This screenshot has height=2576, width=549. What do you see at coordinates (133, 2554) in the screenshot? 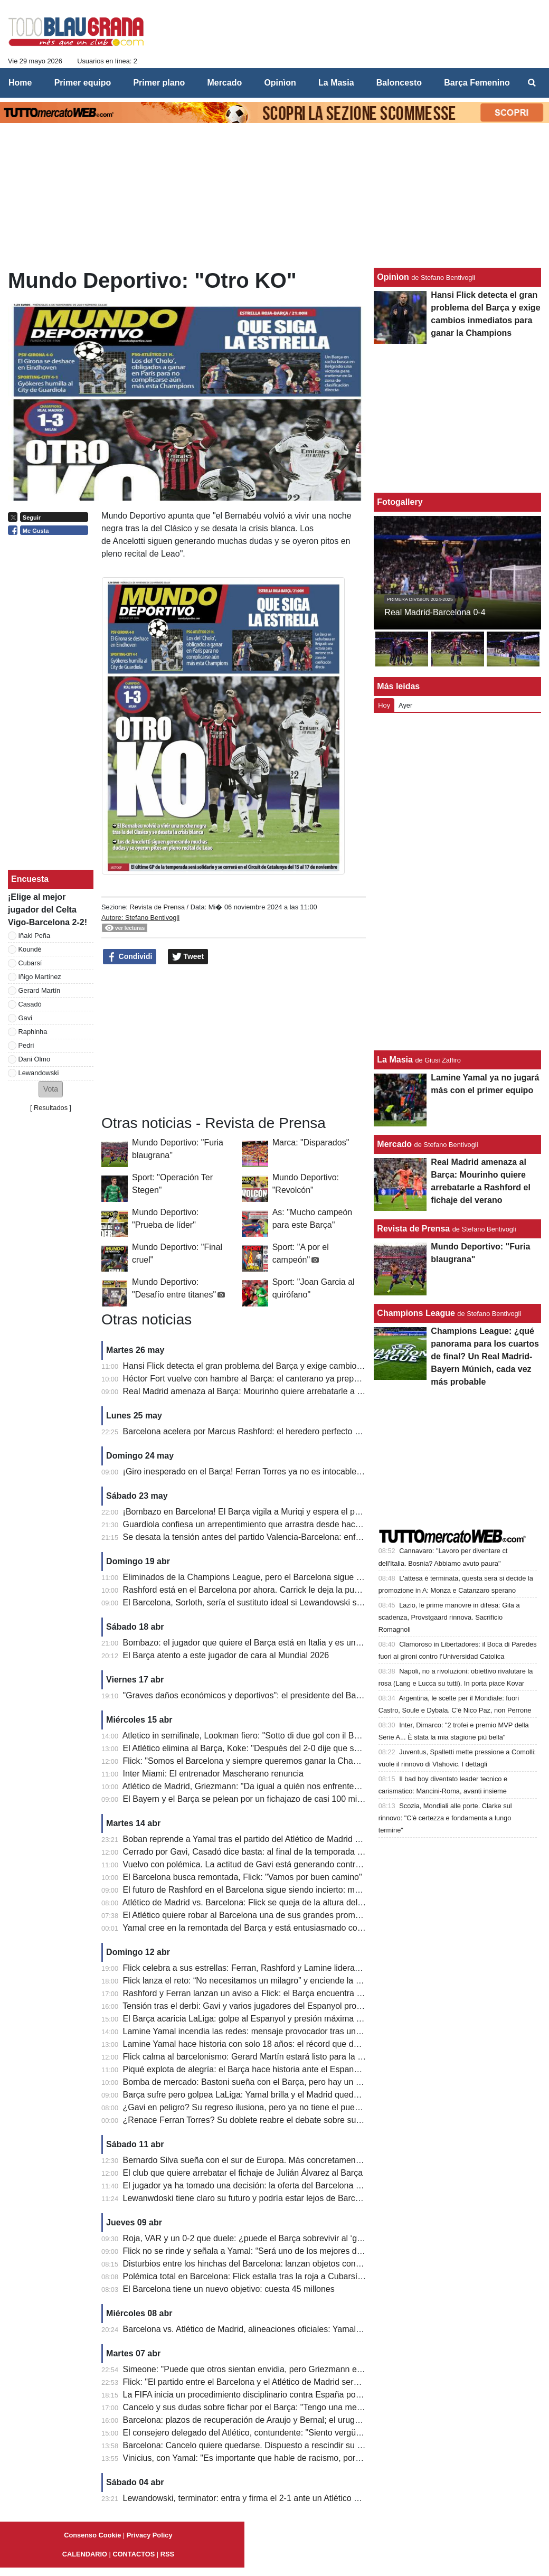
I see `CONTACTOS` at bounding box center [133, 2554].